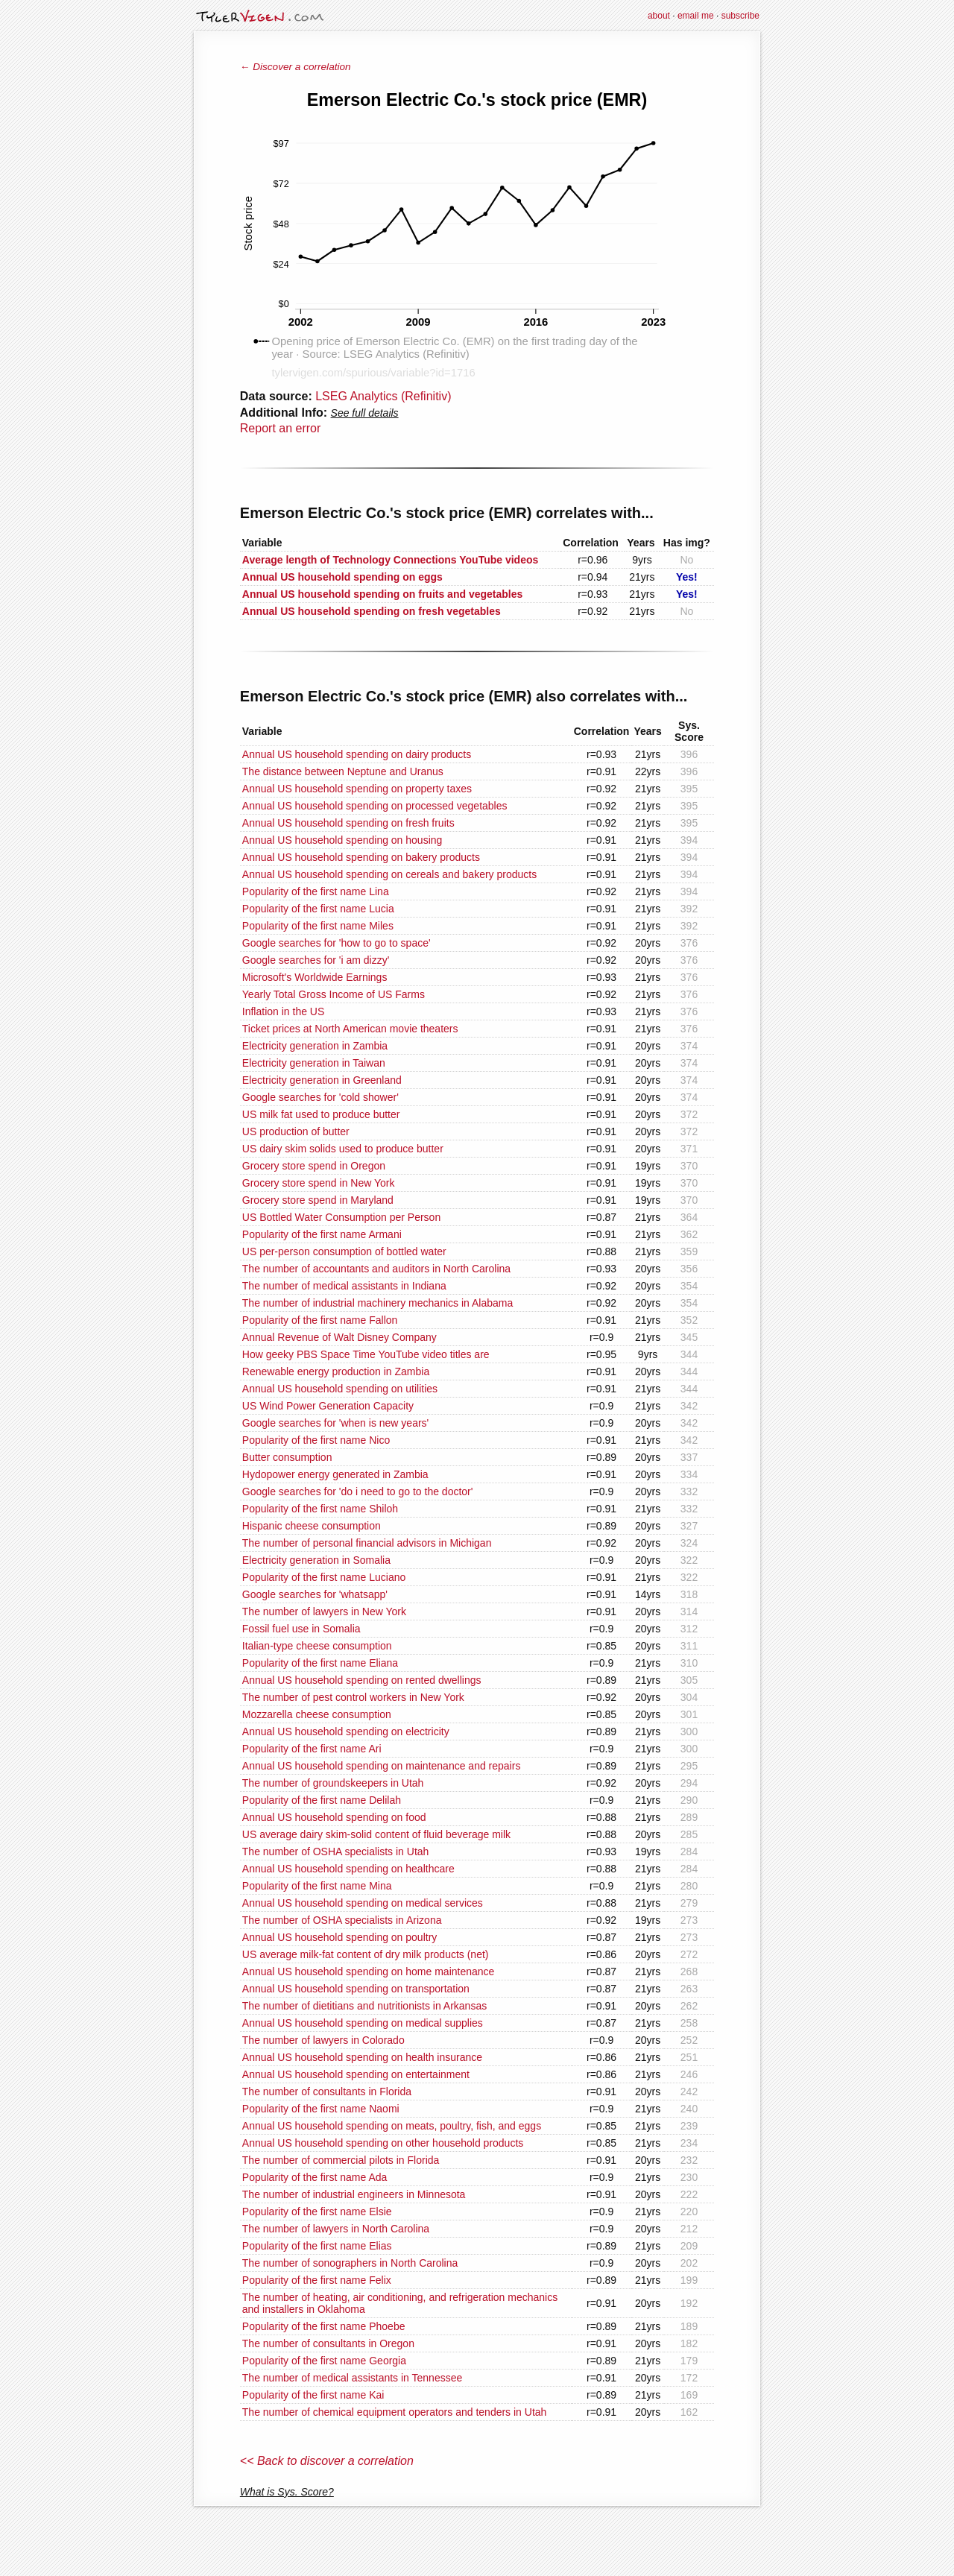 The height and width of the screenshot is (2576, 954). I want to click on The number of sonographers in North Carolina, so click(350, 2263).